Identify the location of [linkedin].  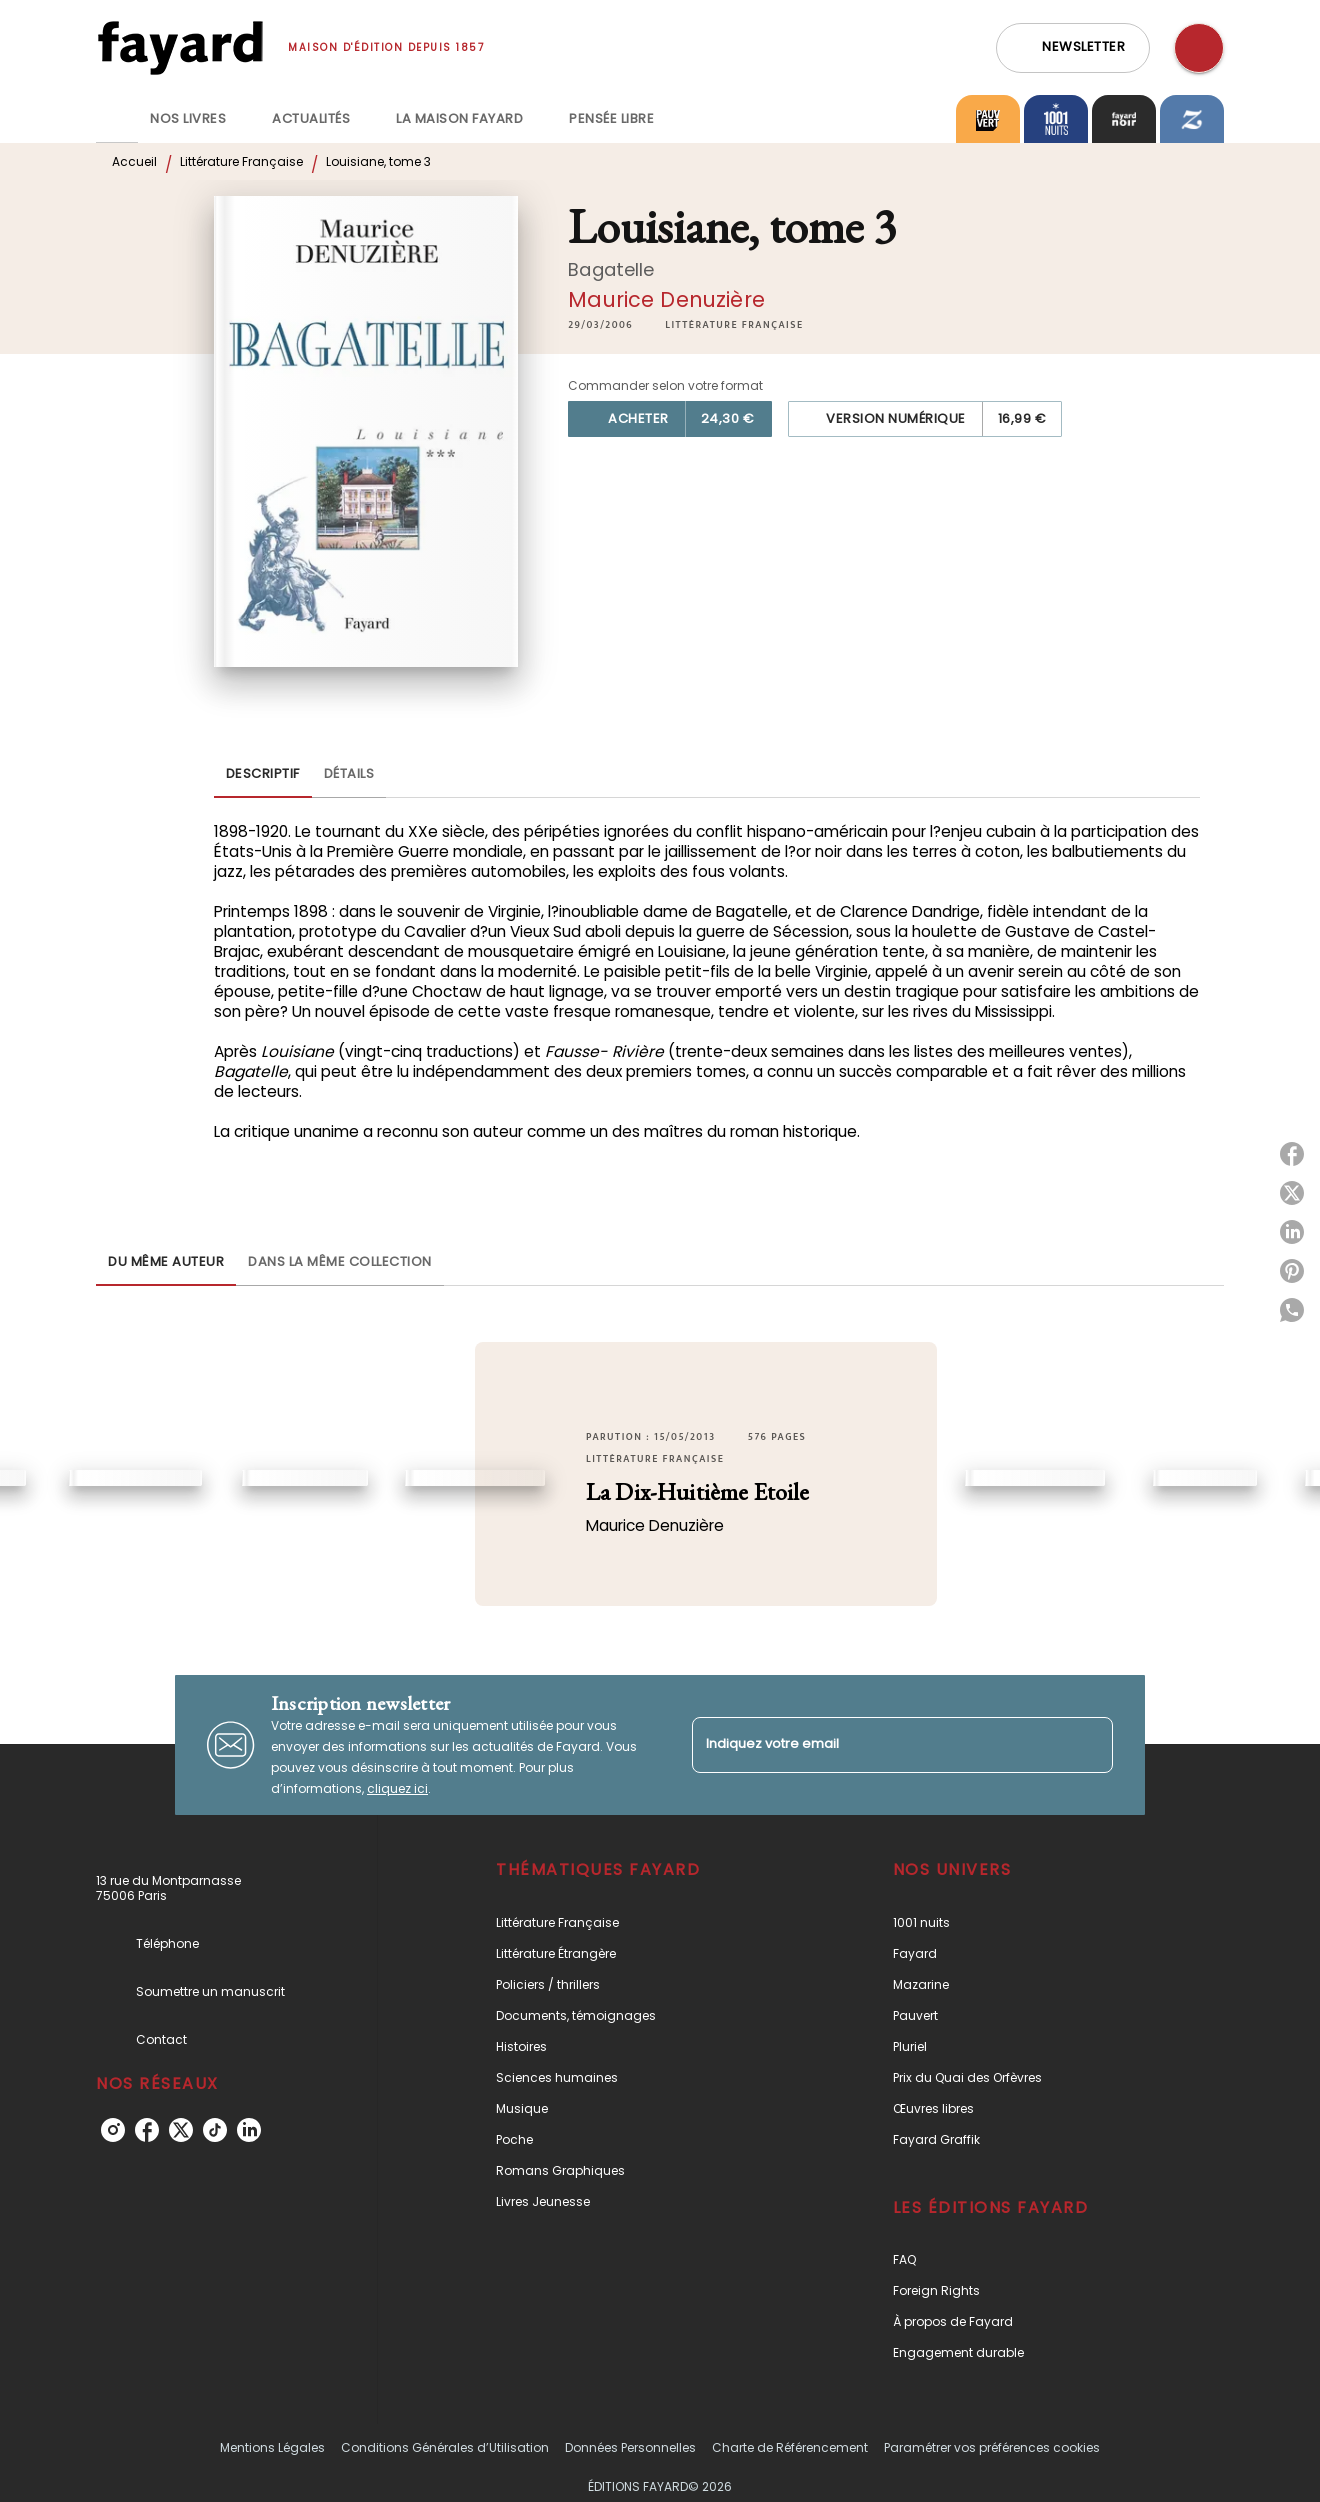
(249, 2130).